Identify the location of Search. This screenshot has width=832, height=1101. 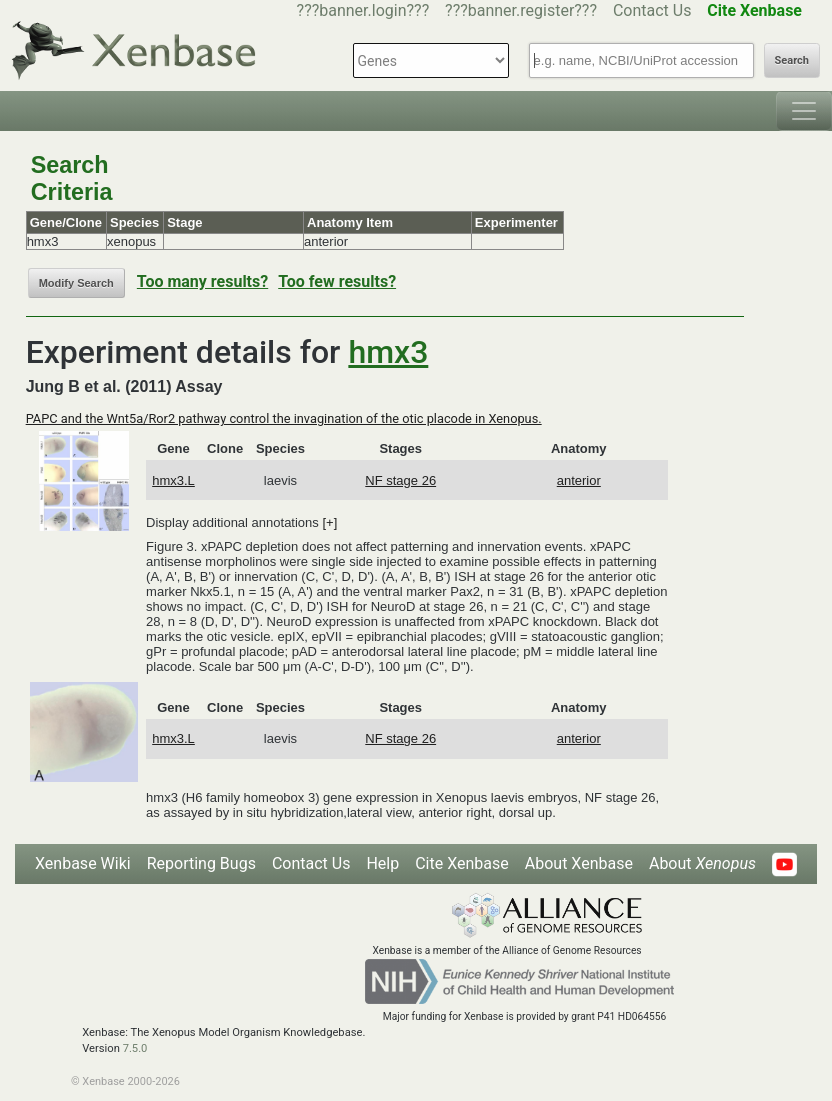
(792, 60).